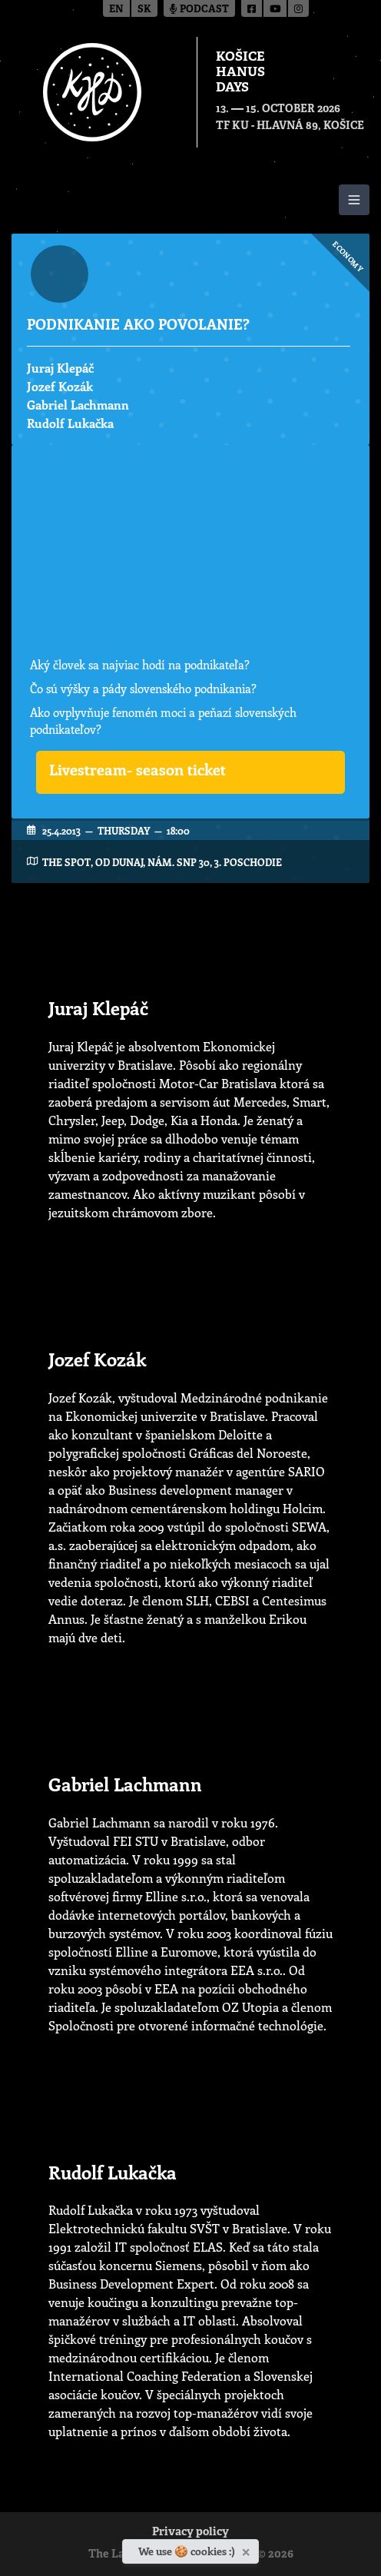  Describe the element at coordinates (78, 405) in the screenshot. I see `Gabriel Lachmann` at that location.